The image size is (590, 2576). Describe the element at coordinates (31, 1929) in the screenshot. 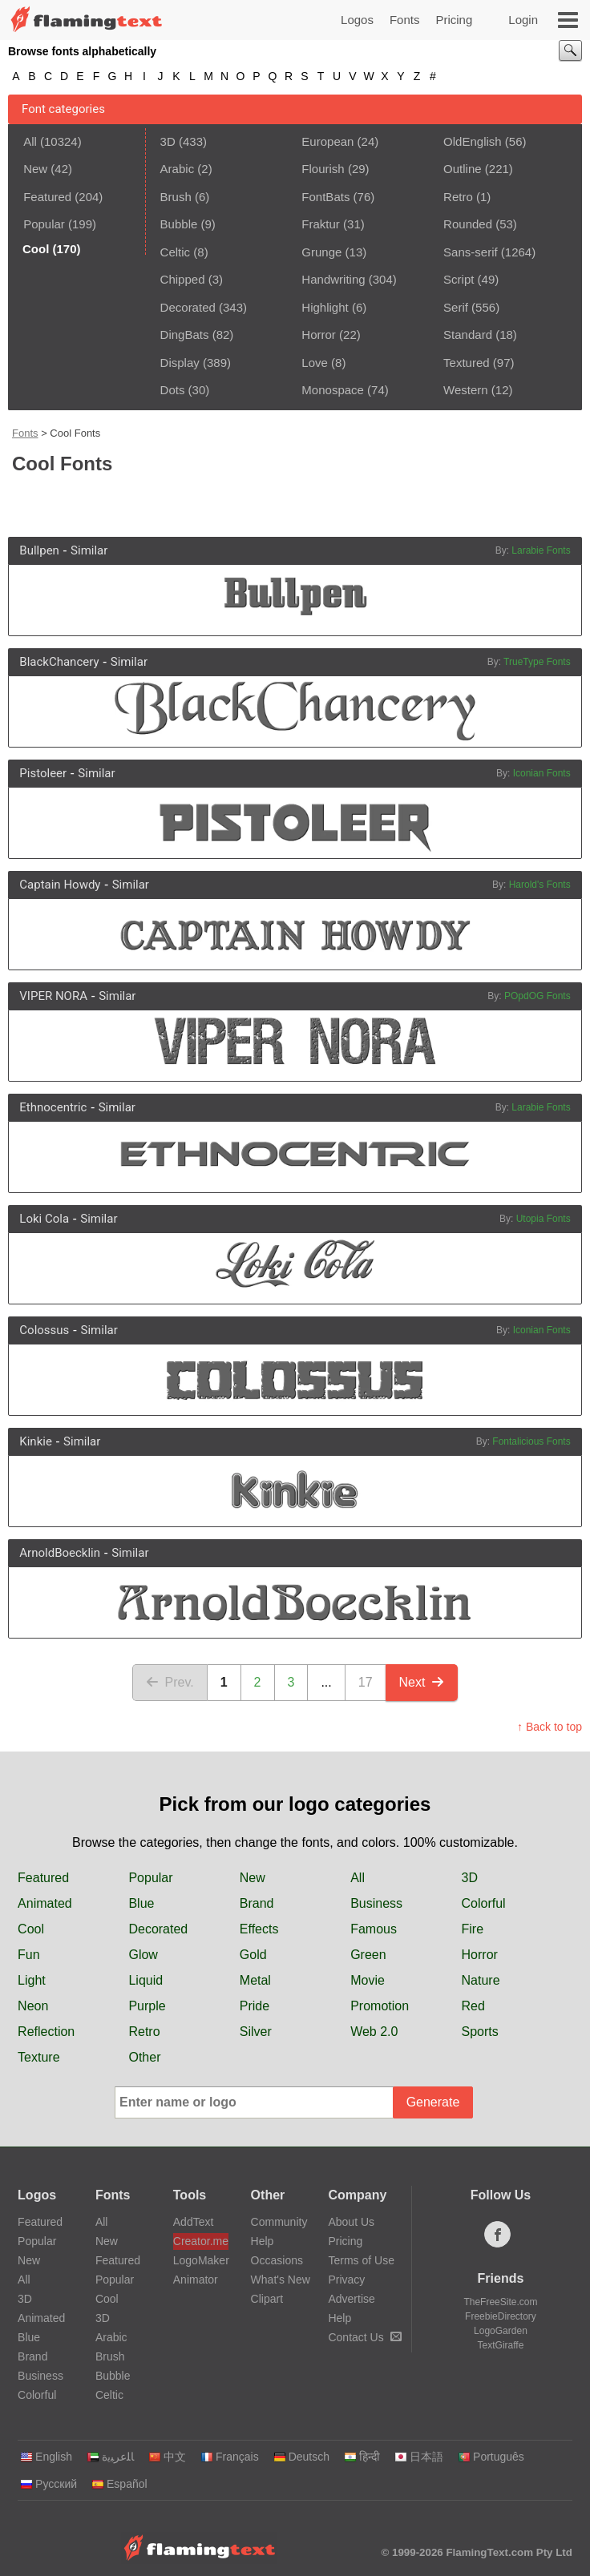

I see `Cool` at that location.